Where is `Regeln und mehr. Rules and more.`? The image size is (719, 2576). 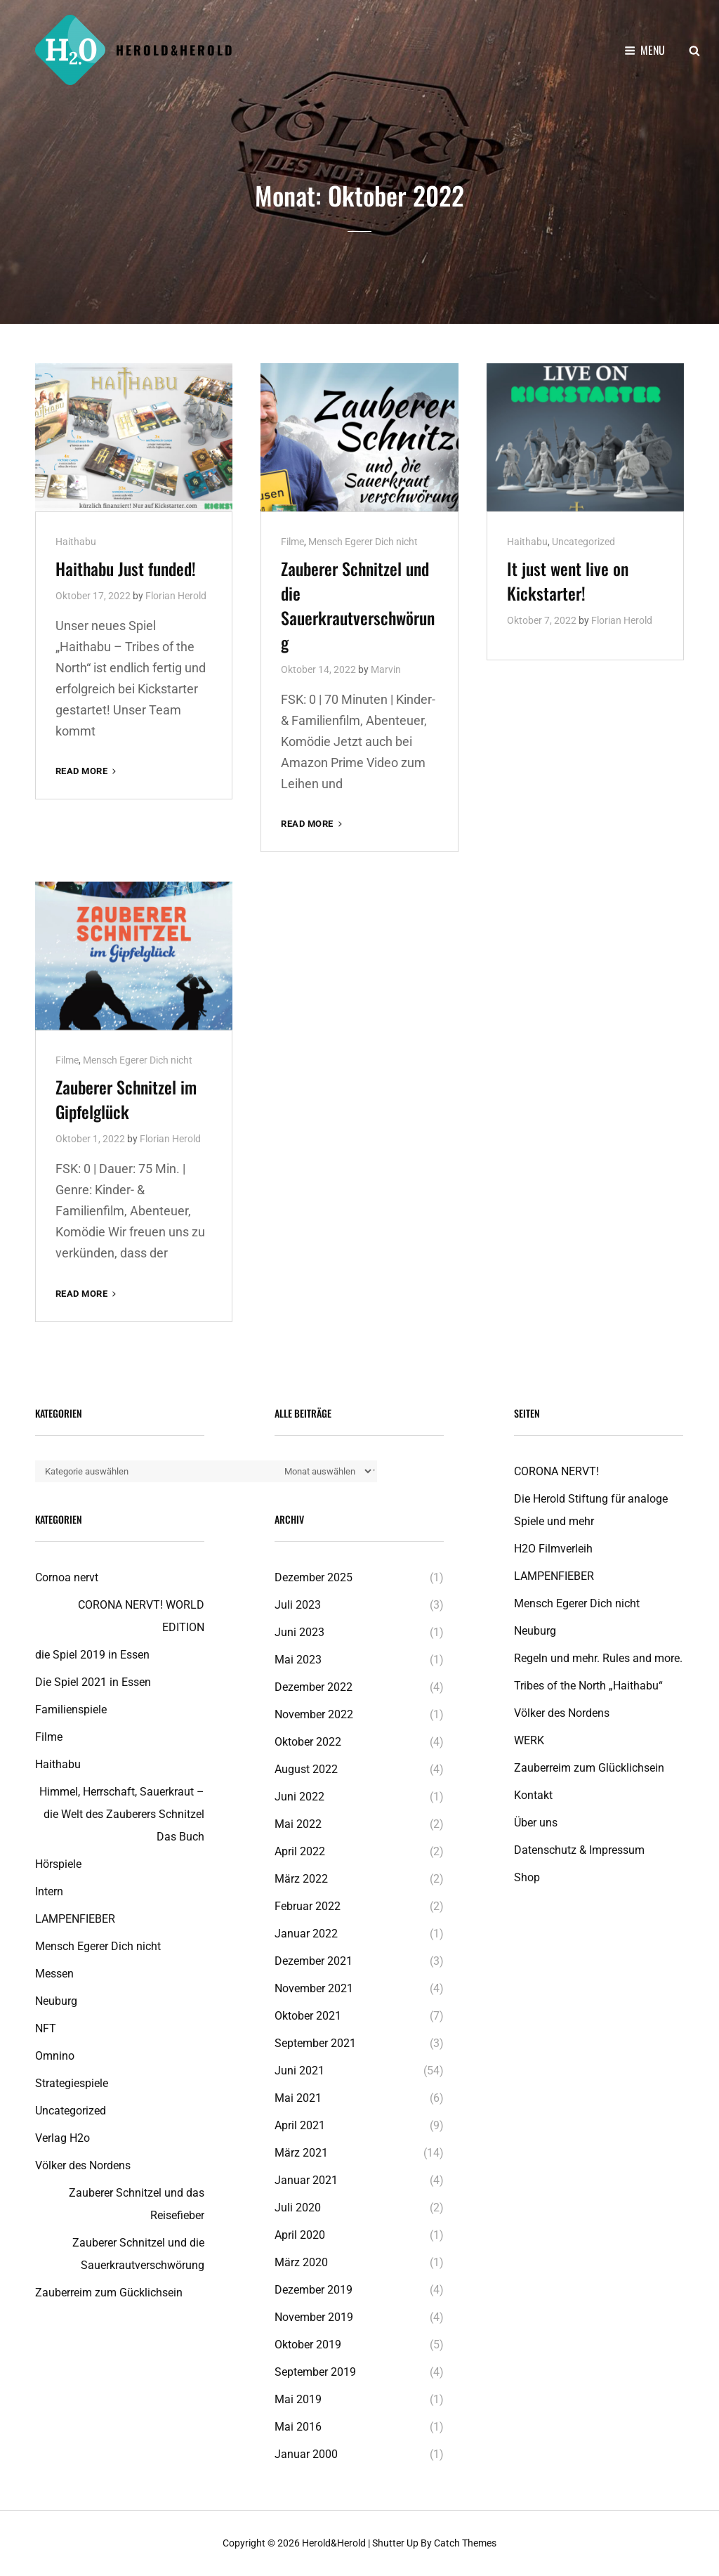
Regeln und mehr. Rules and more. is located at coordinates (598, 1658).